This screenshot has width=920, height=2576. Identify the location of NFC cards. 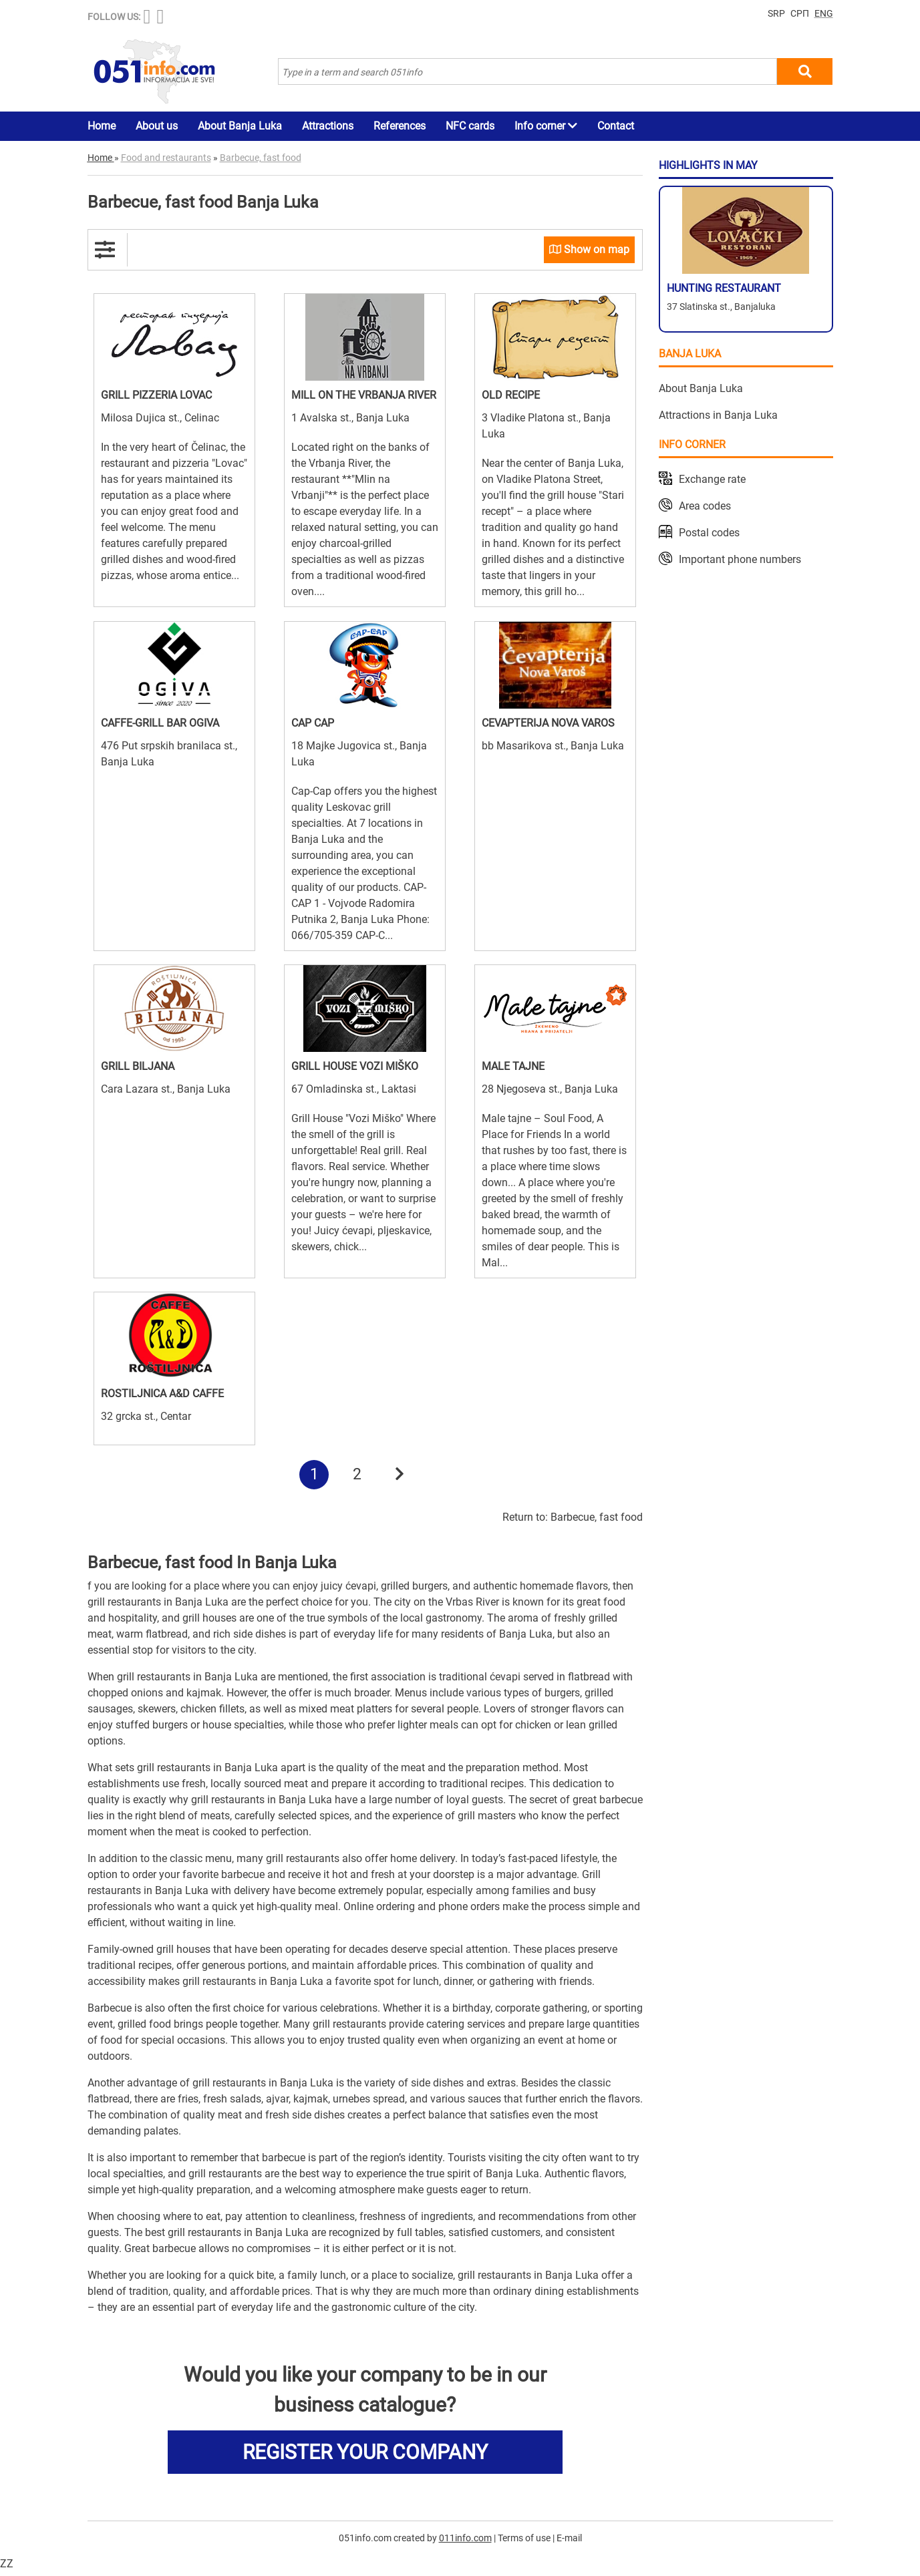
(470, 126).